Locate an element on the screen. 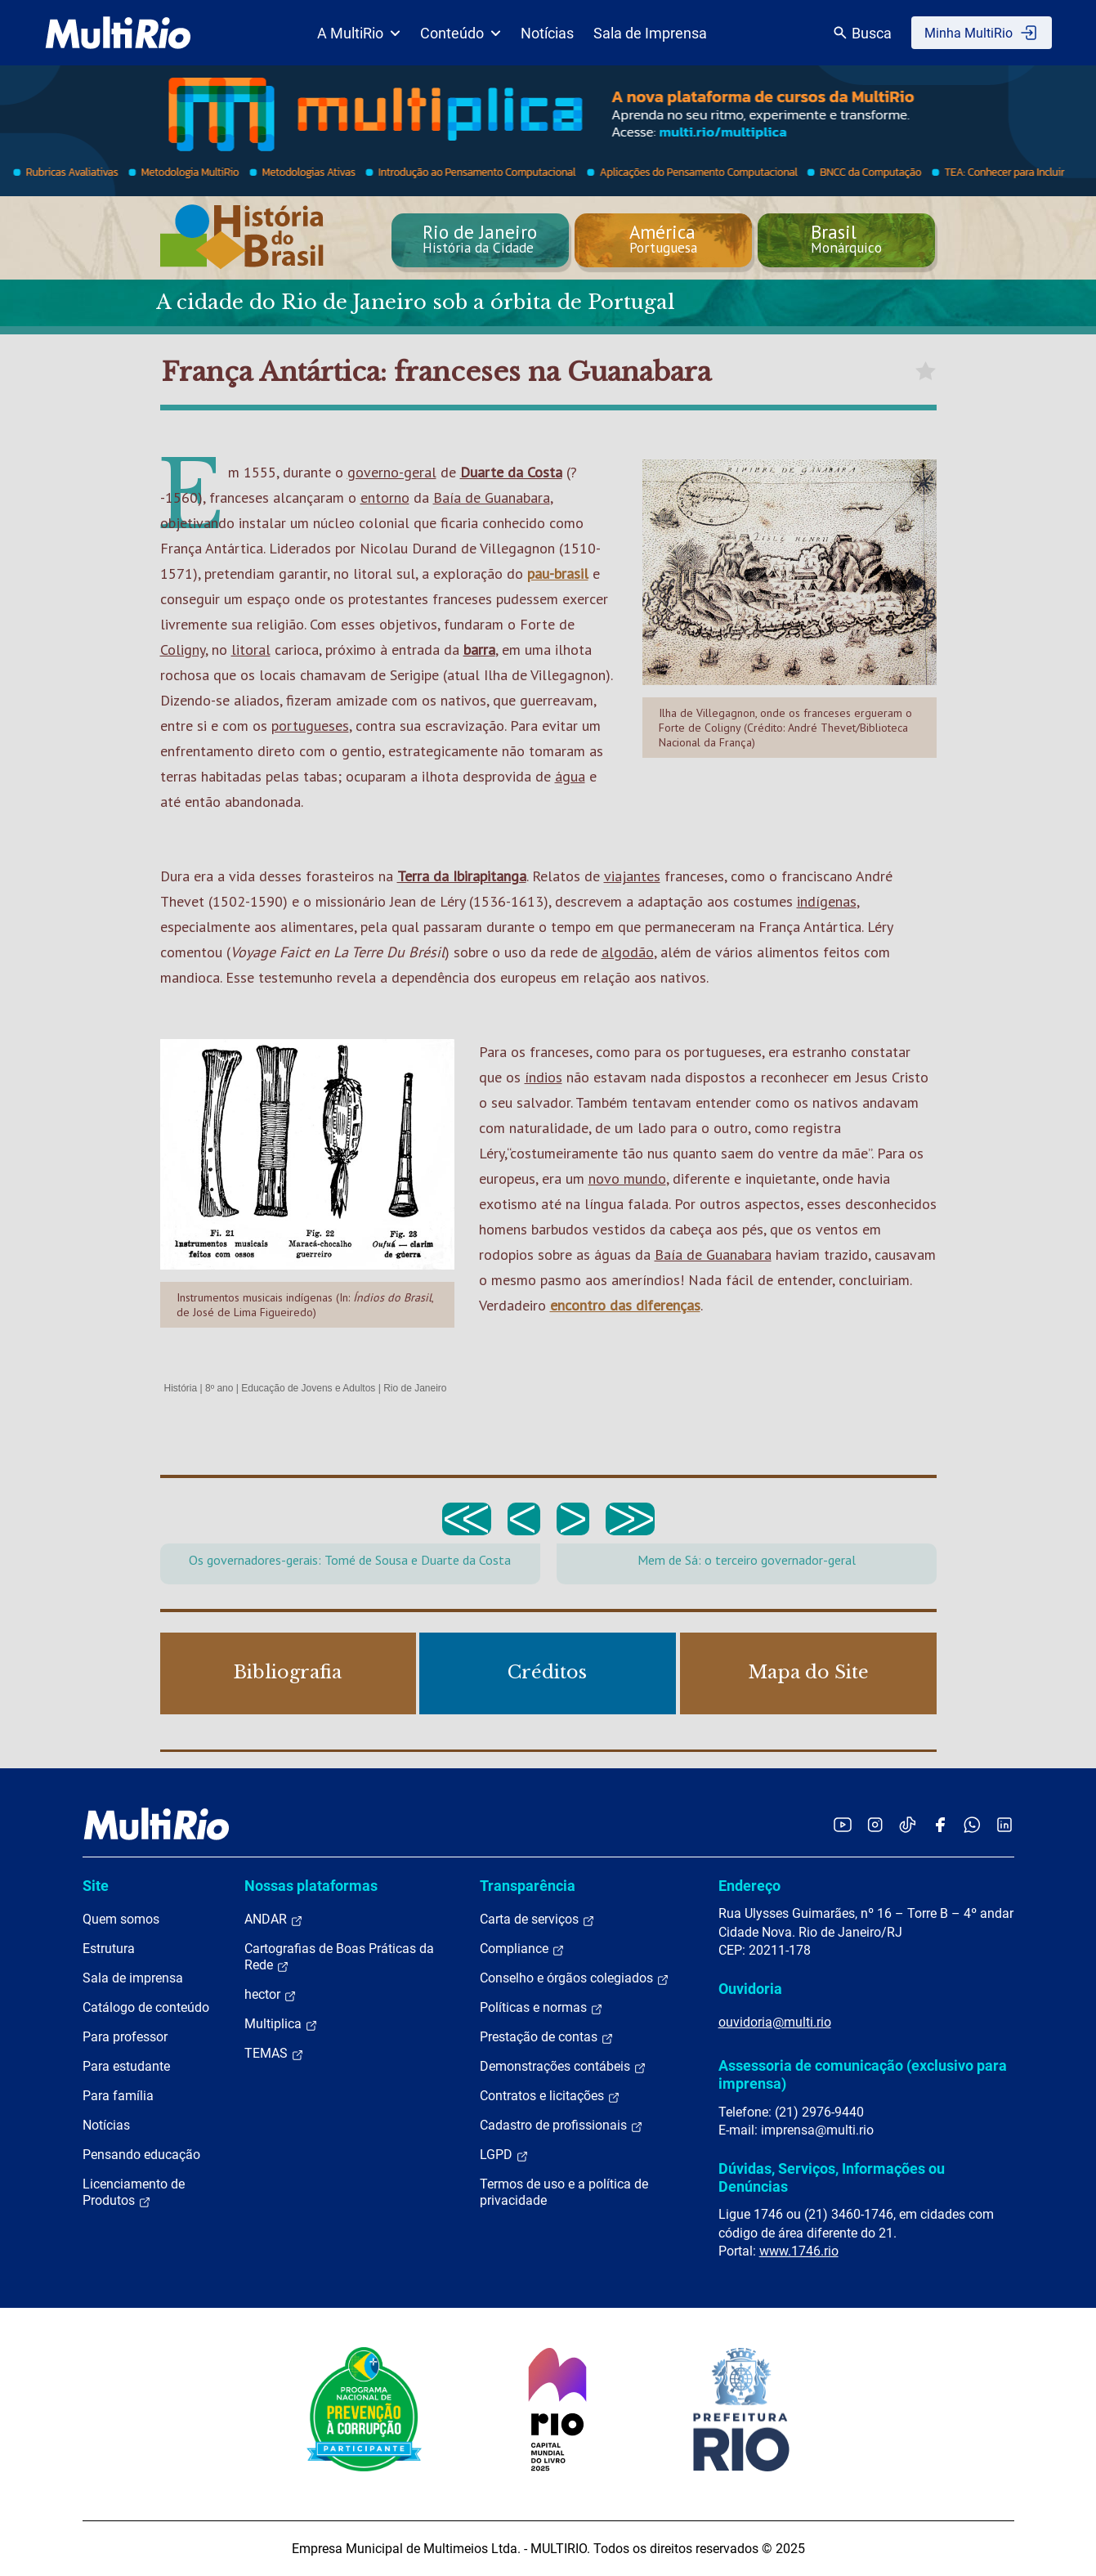 This screenshot has height=2576, width=1096. Contratos e licitações is located at coordinates (550, 2096).